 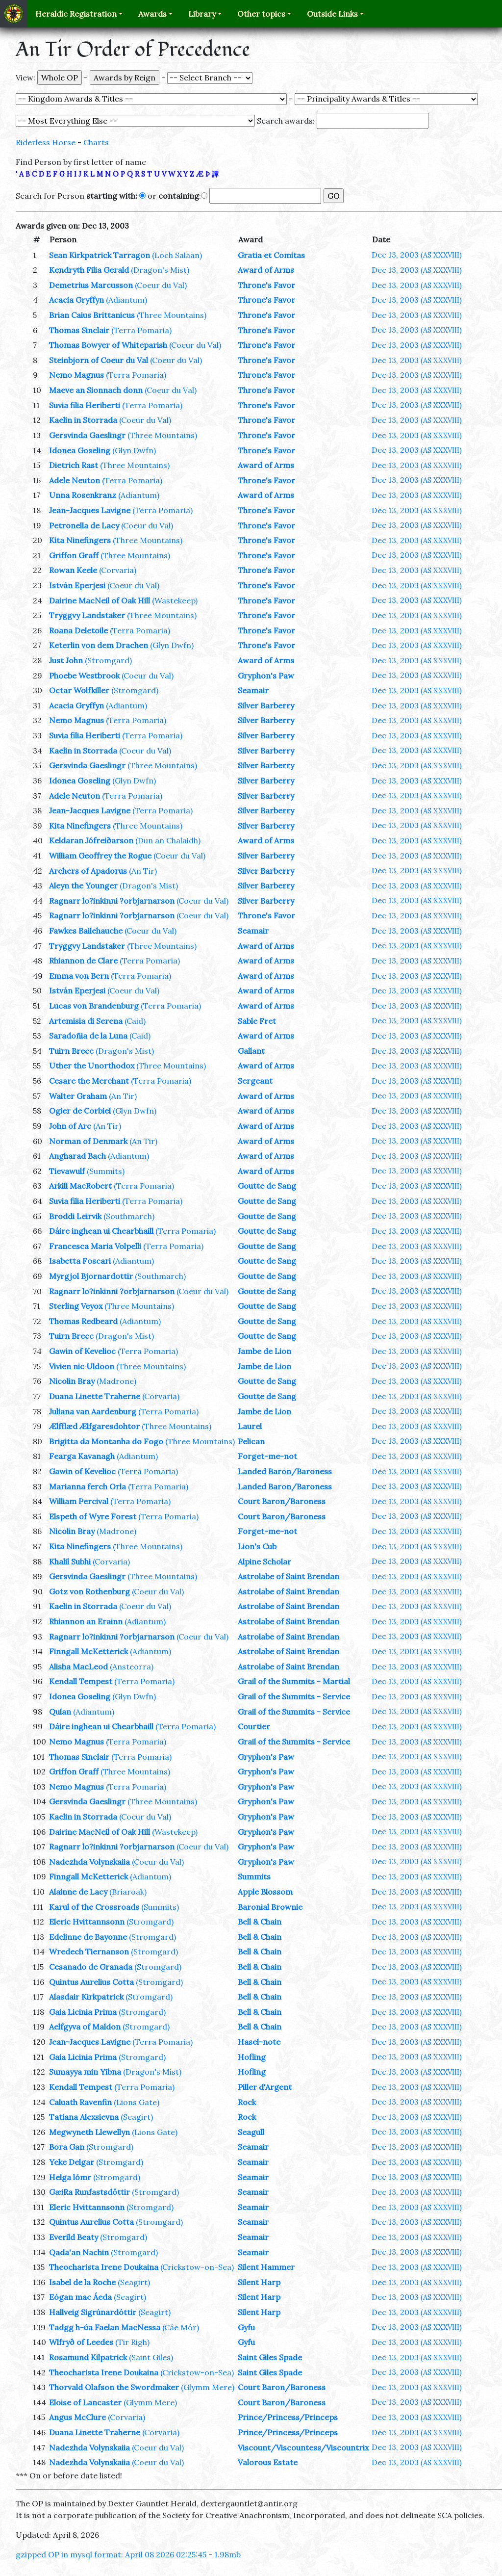 I want to click on Cesare the Merchant, so click(x=89, y=1081).